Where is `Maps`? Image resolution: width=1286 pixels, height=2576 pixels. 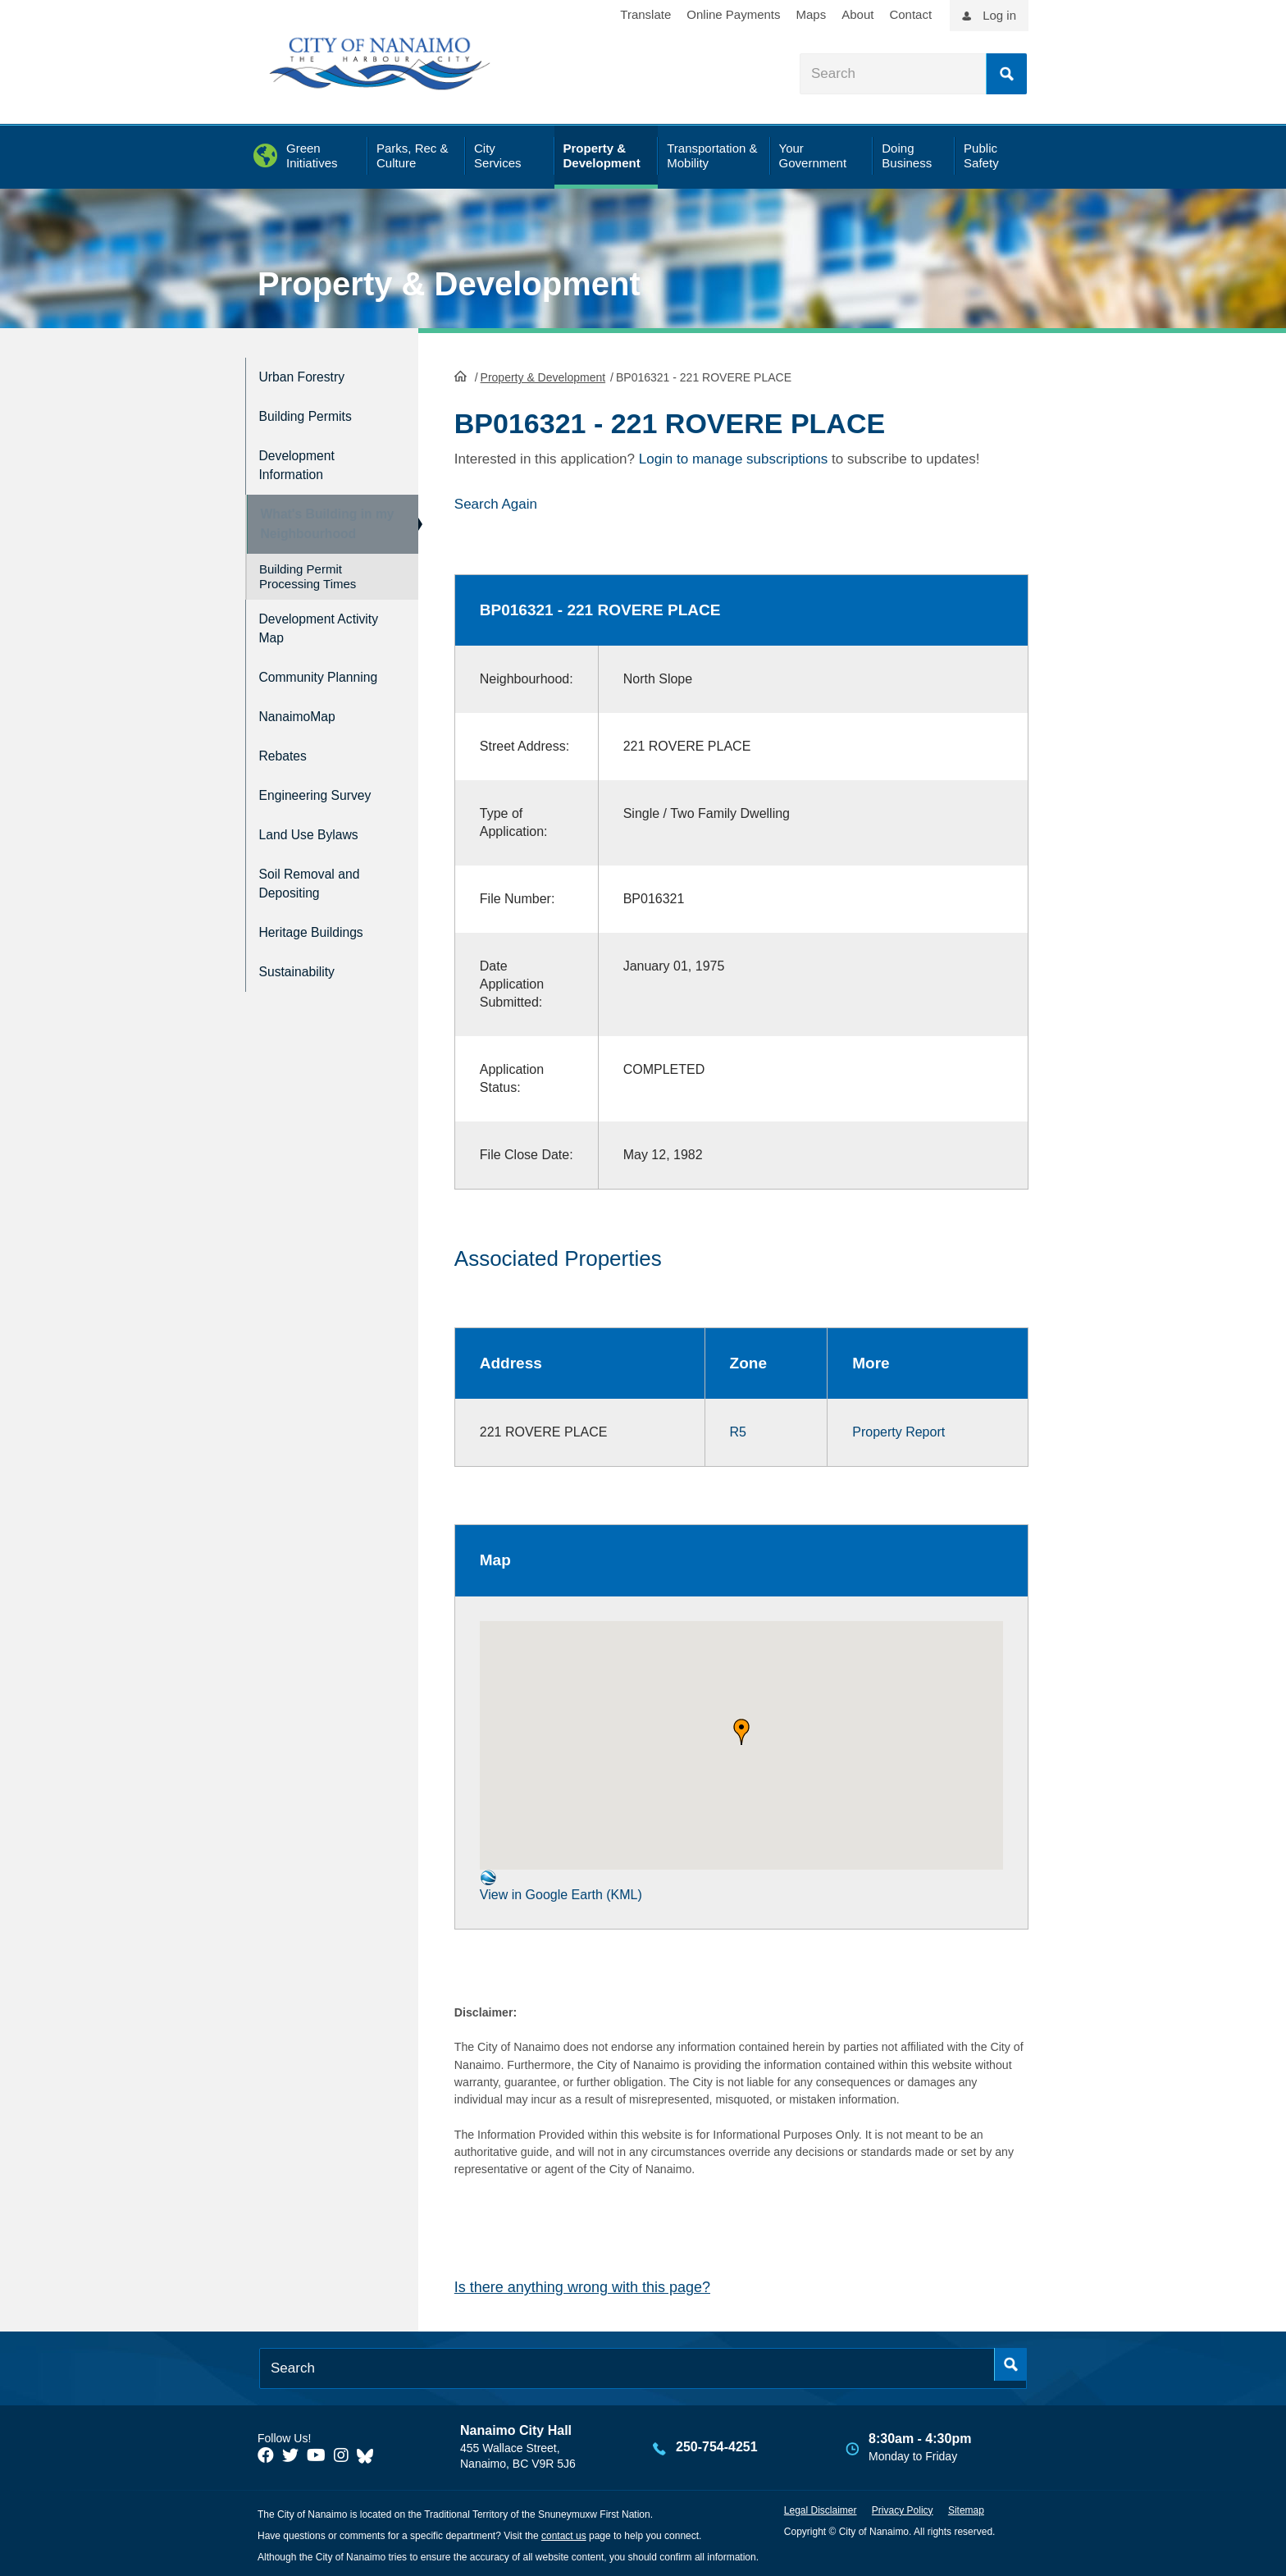
Maps is located at coordinates (811, 14).